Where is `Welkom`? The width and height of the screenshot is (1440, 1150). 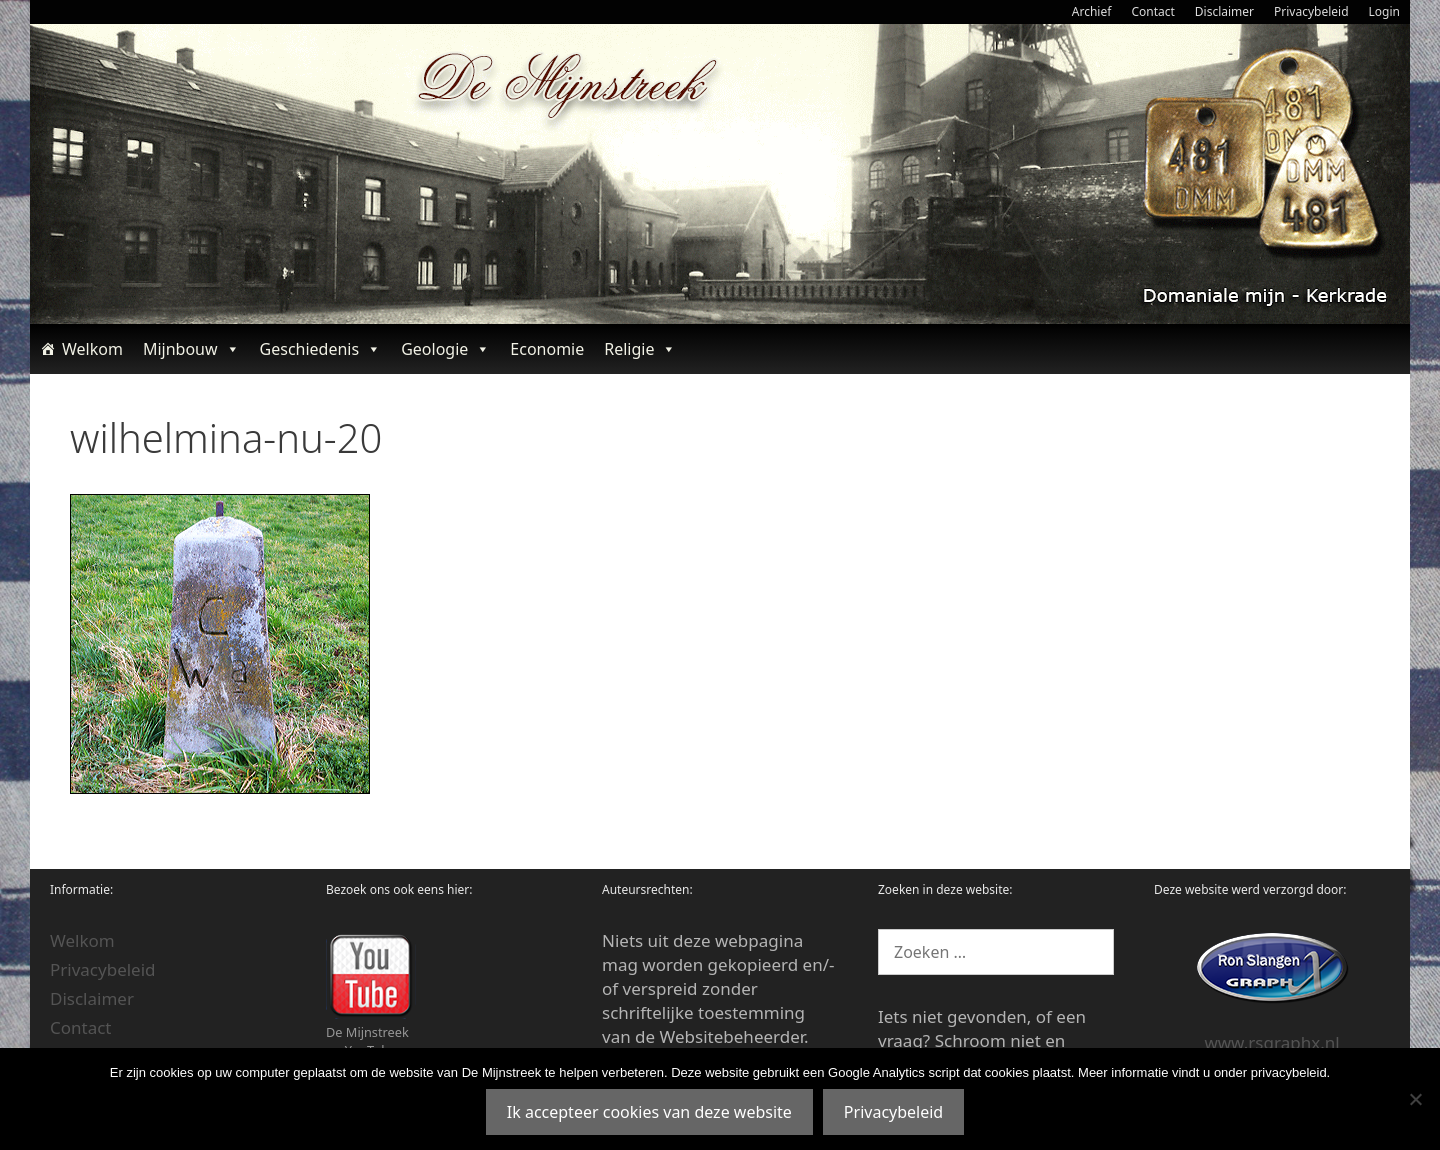
Welkom is located at coordinates (92, 349).